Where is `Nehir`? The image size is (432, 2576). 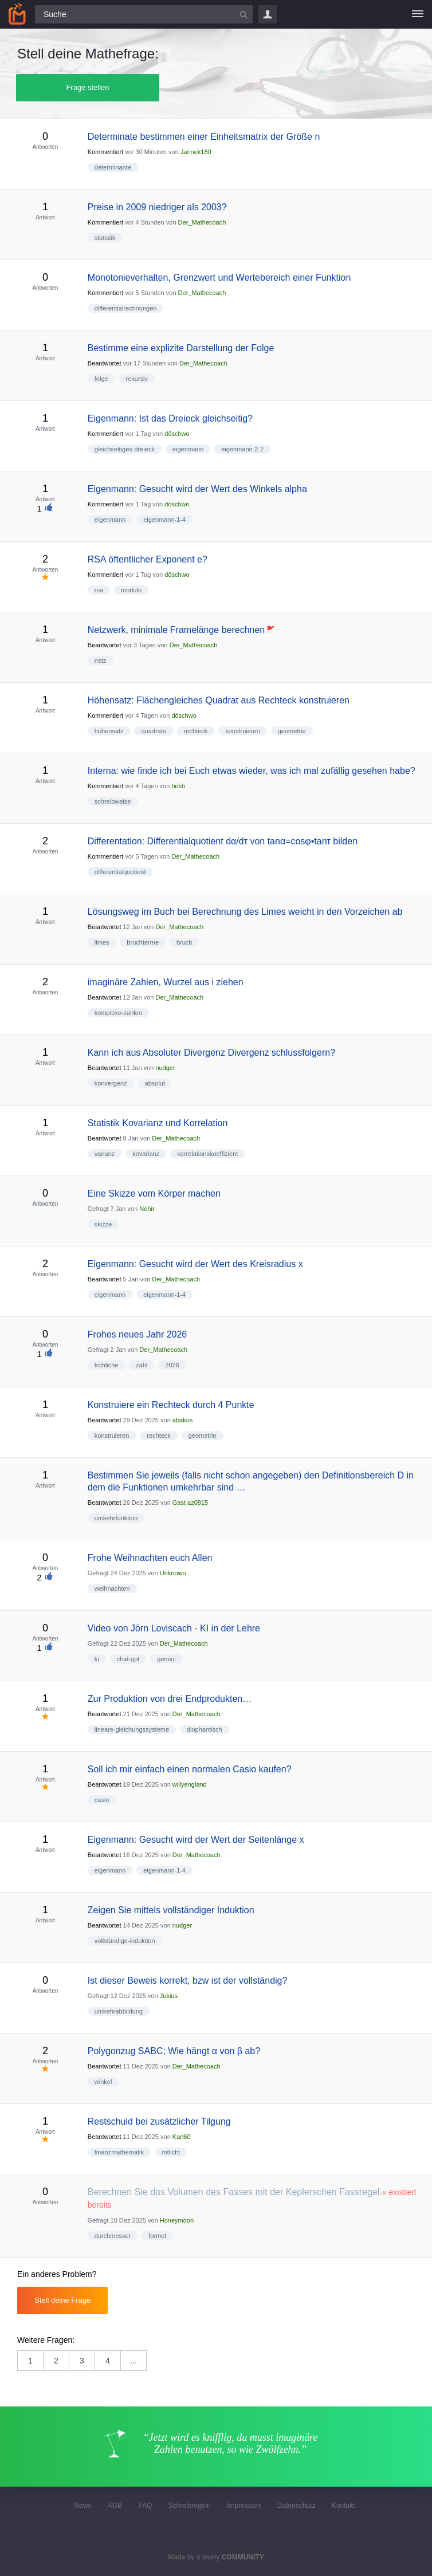 Nehir is located at coordinates (146, 1208).